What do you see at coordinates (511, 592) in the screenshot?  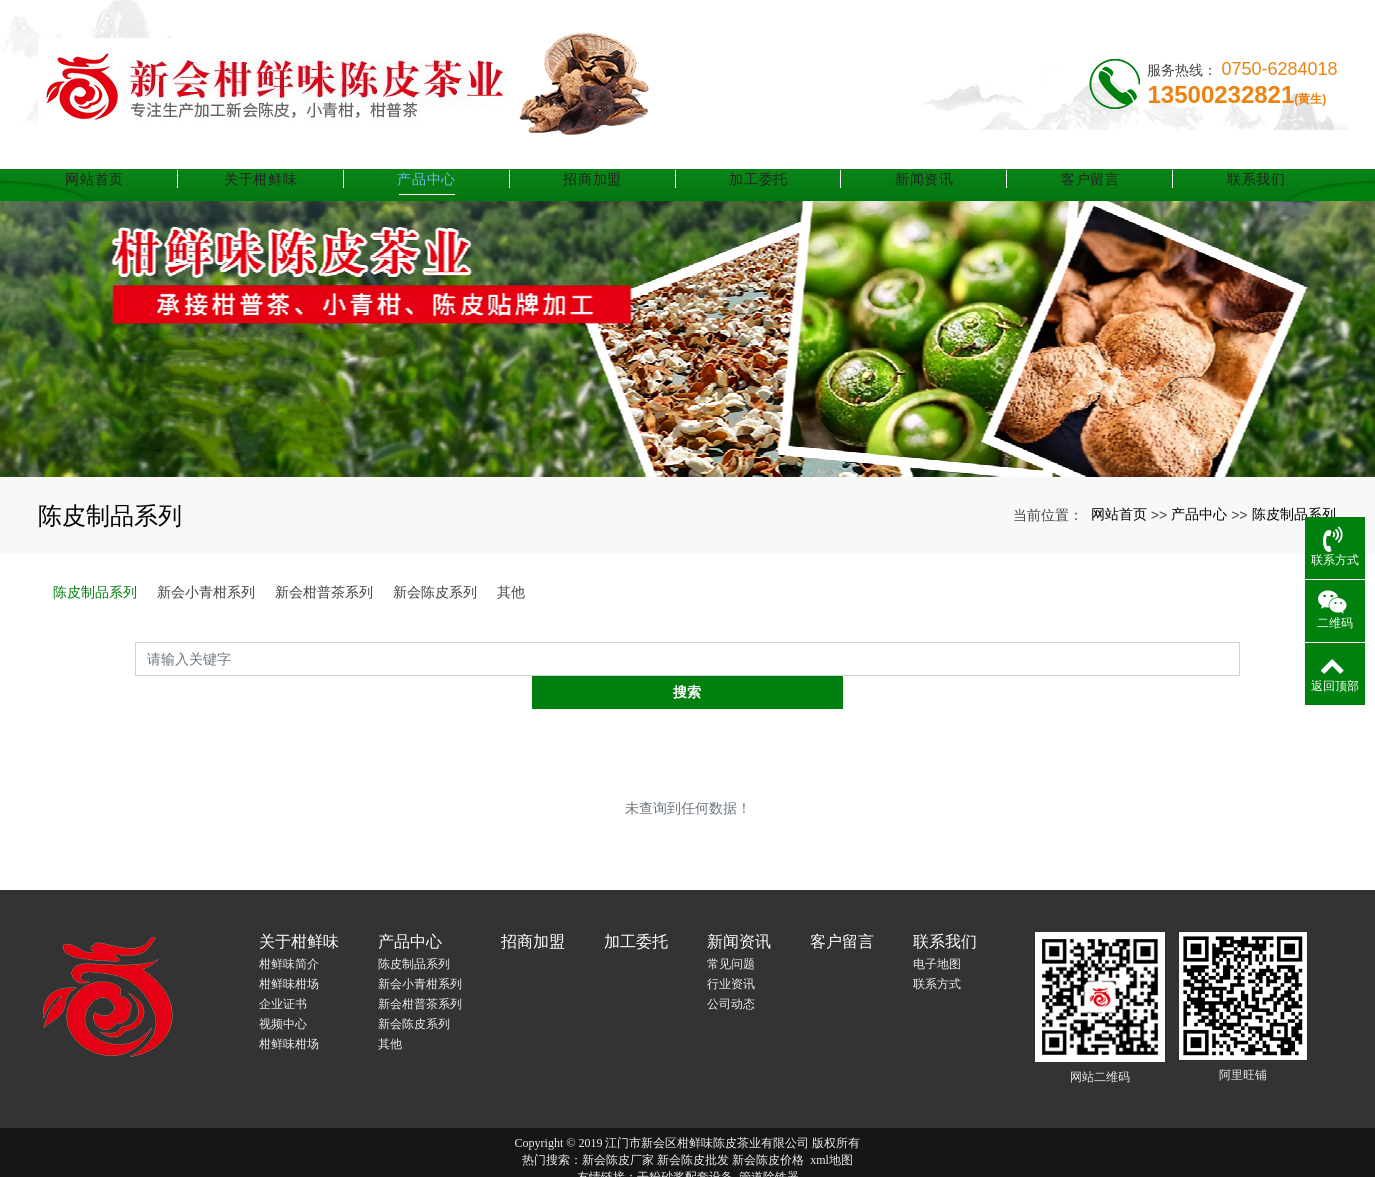 I see `其他` at bounding box center [511, 592].